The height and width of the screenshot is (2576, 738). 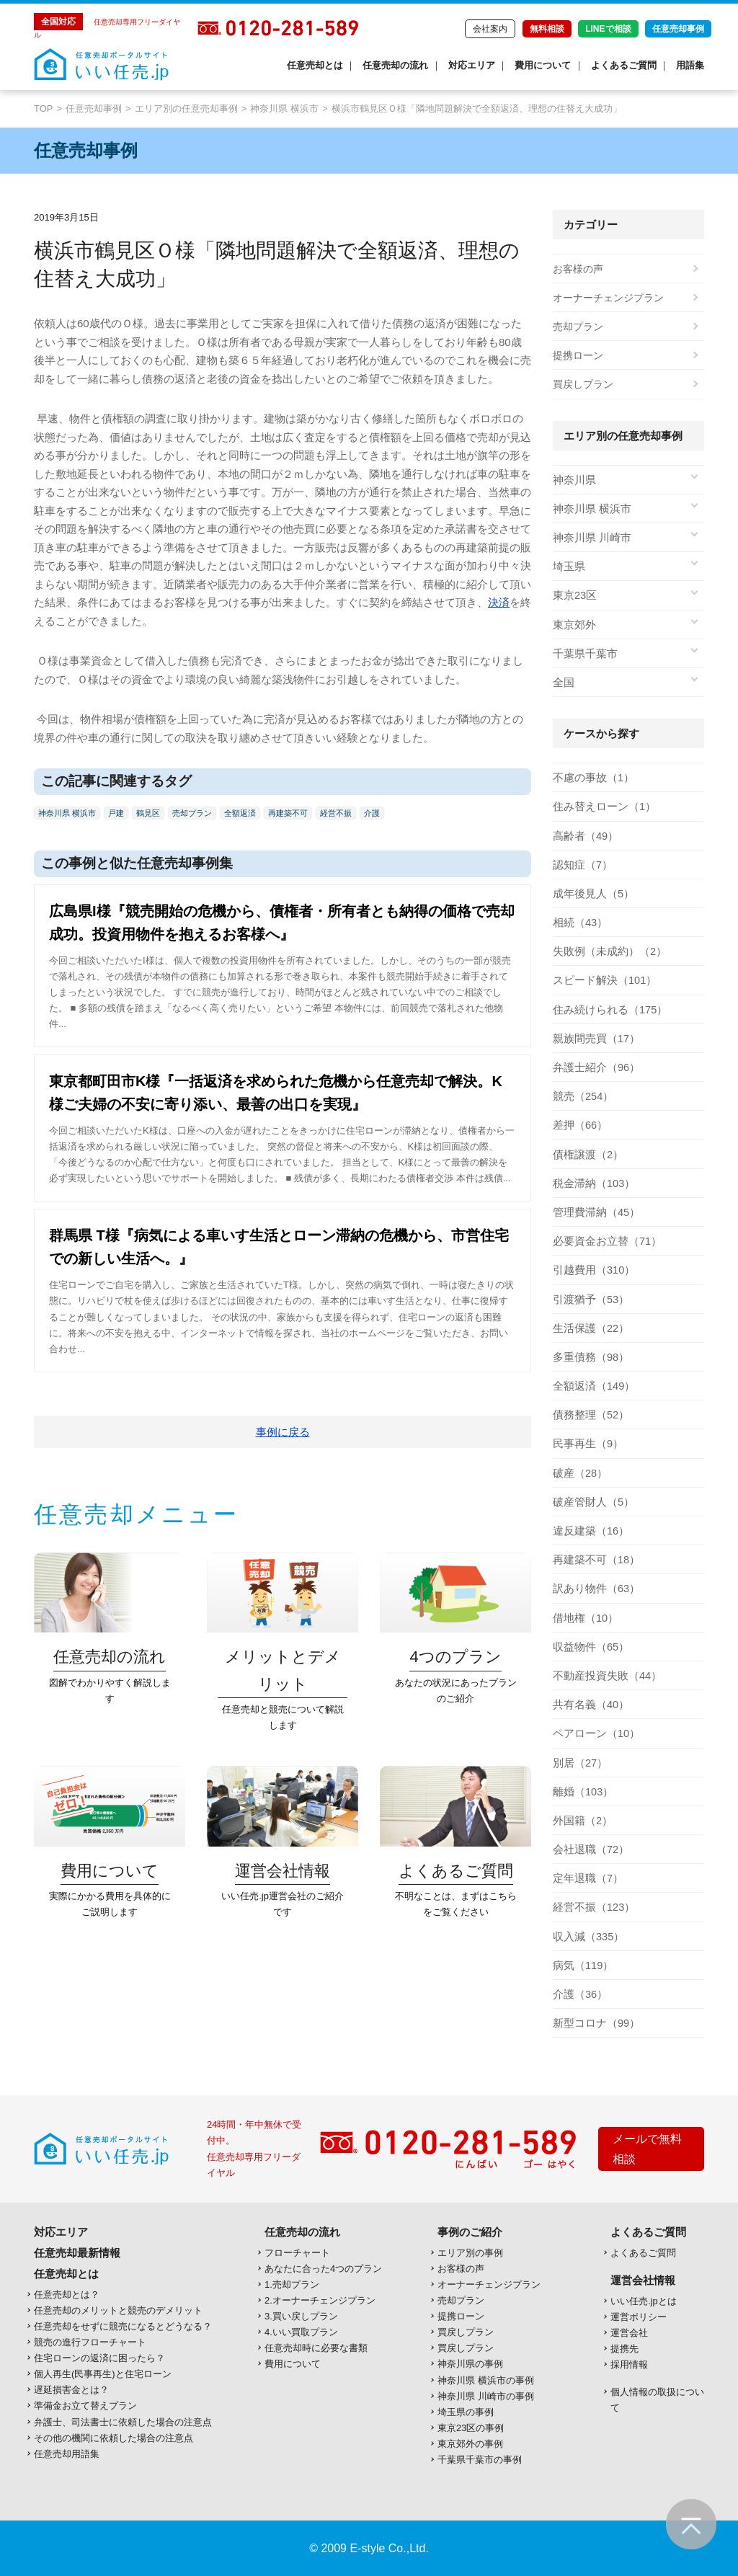 I want to click on 住み続けられる（175）, so click(x=606, y=1010).